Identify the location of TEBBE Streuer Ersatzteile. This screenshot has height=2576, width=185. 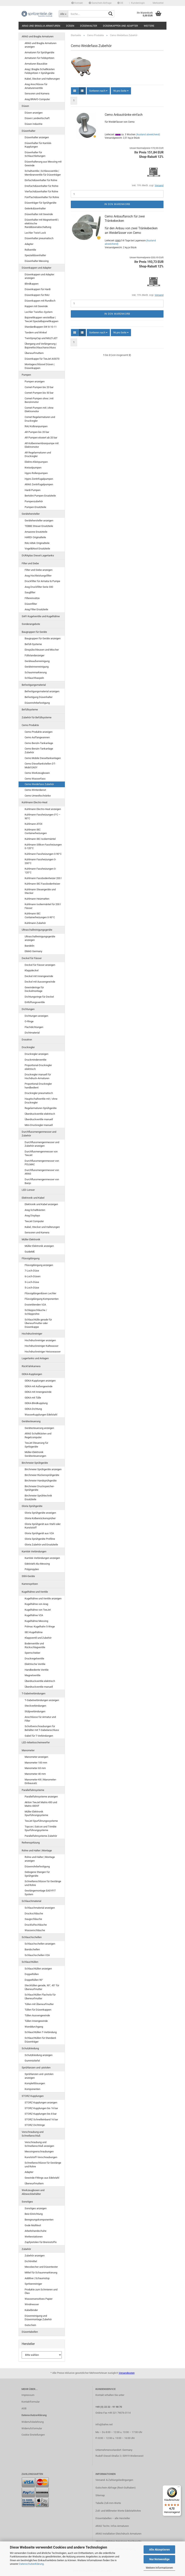
(39, 526).